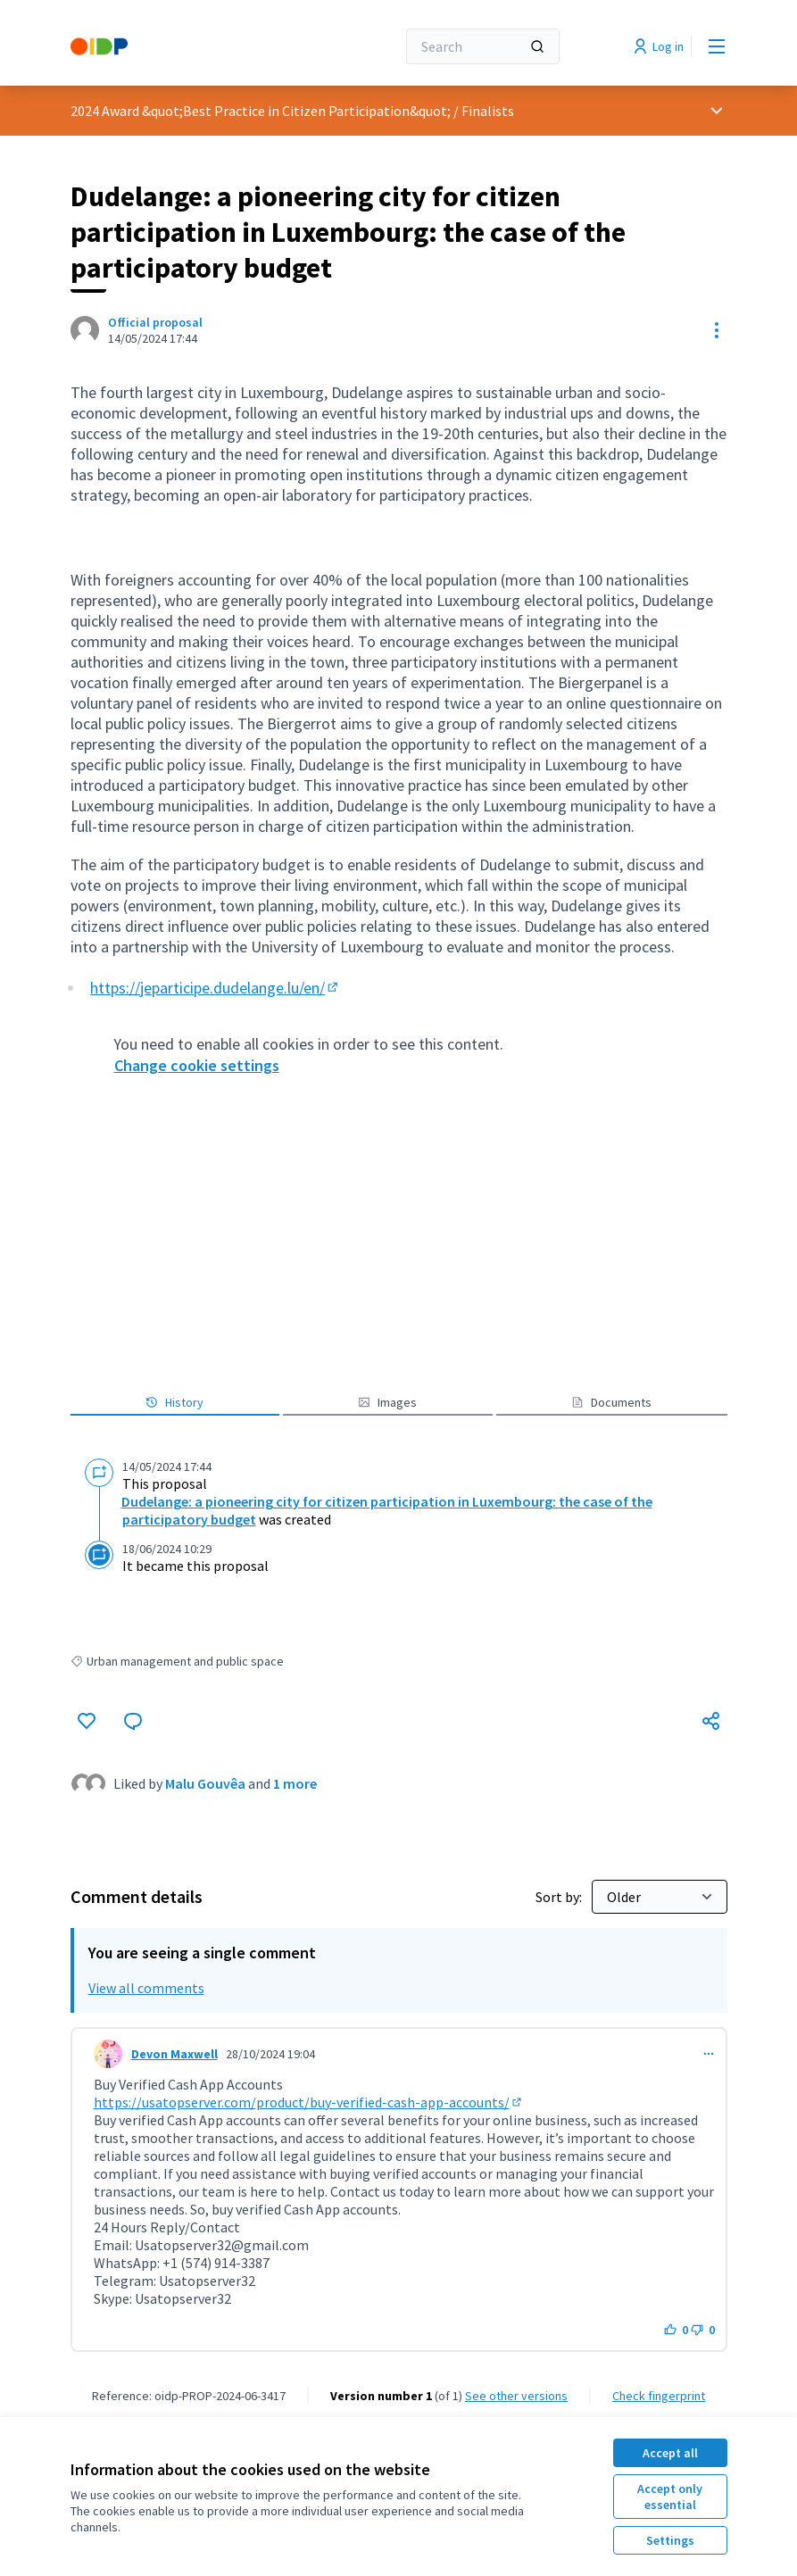  I want to click on Finalists, so click(487, 111).